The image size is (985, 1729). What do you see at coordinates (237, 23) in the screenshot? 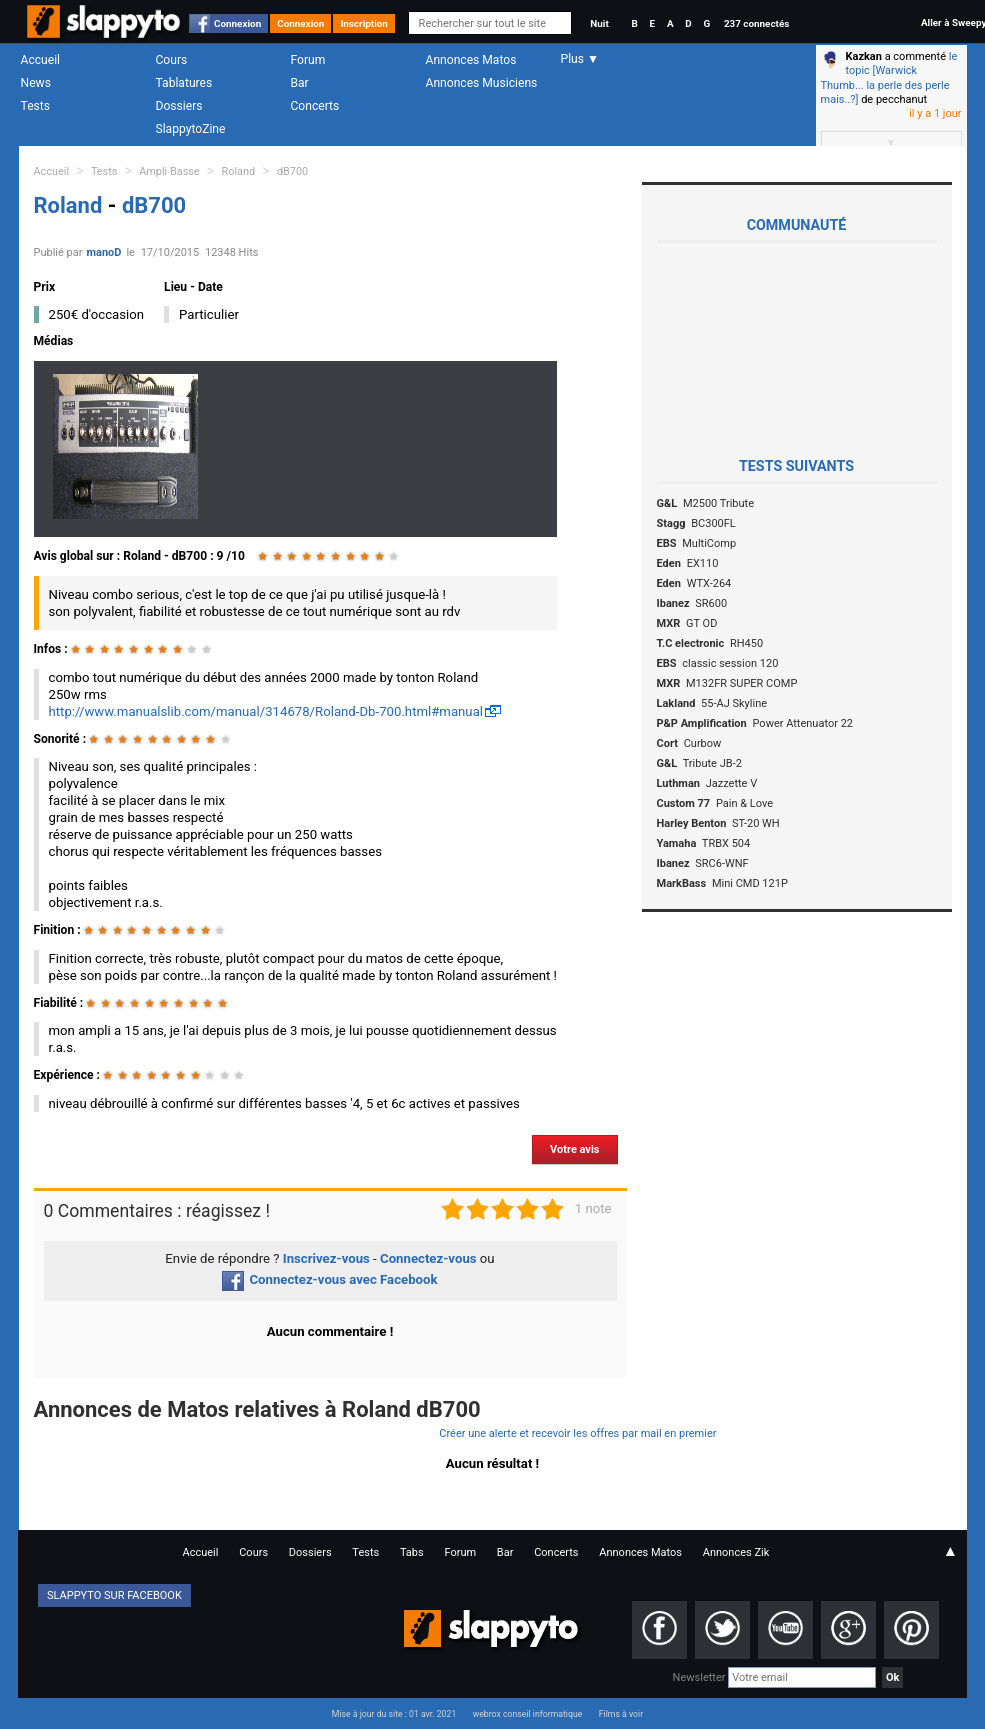
I see `Connexion` at bounding box center [237, 23].